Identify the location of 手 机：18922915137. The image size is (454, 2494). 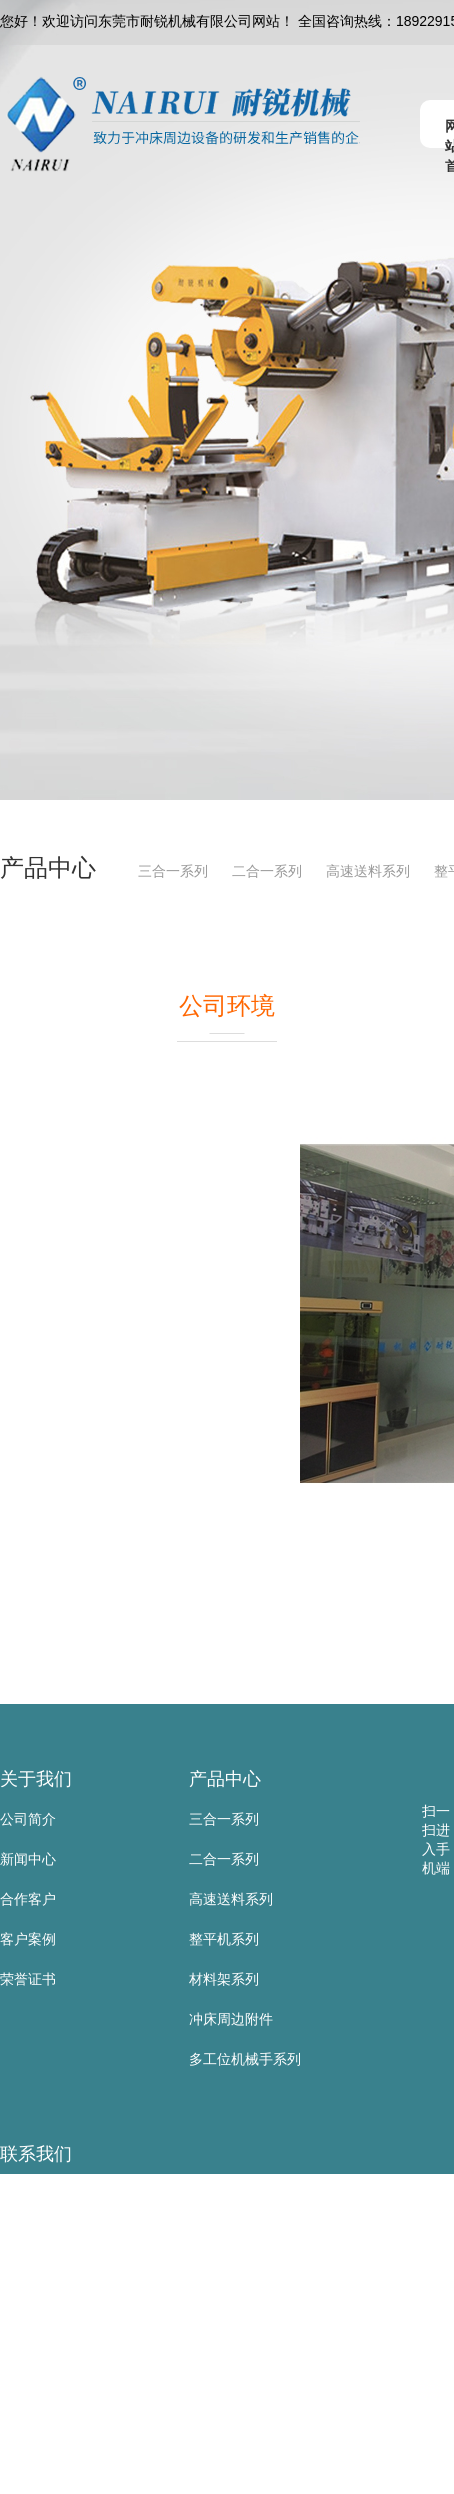
(66, 2274).